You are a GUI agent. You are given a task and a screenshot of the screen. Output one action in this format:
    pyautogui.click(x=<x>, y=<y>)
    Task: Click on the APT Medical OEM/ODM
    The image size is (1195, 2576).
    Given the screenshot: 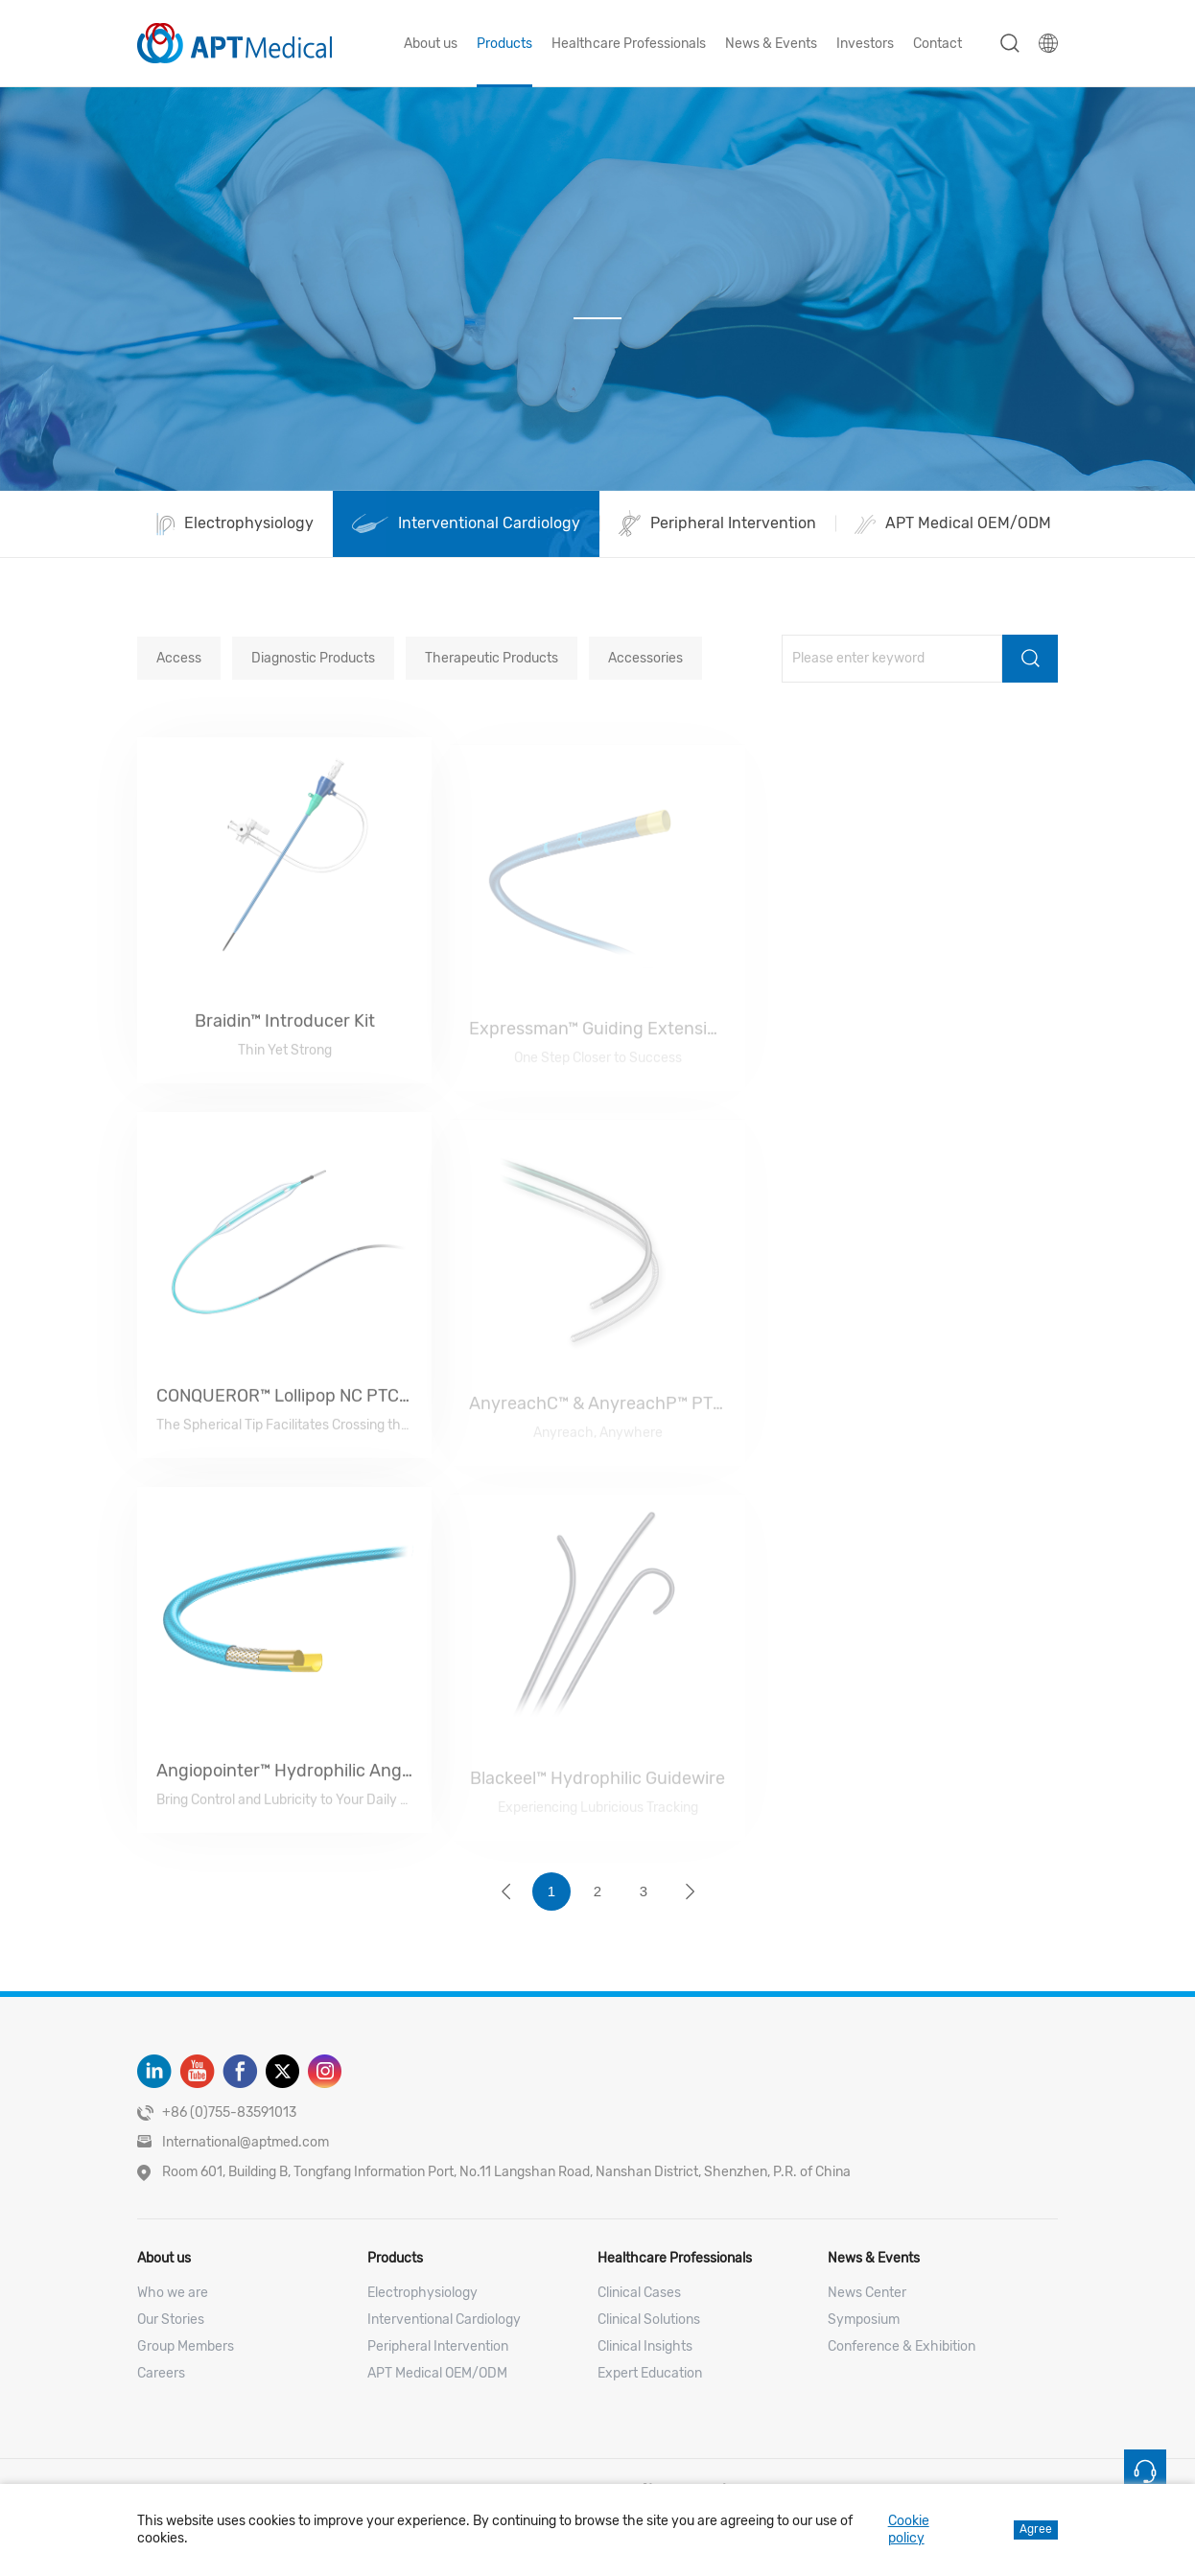 What is the action you would take?
    pyautogui.click(x=437, y=2373)
    